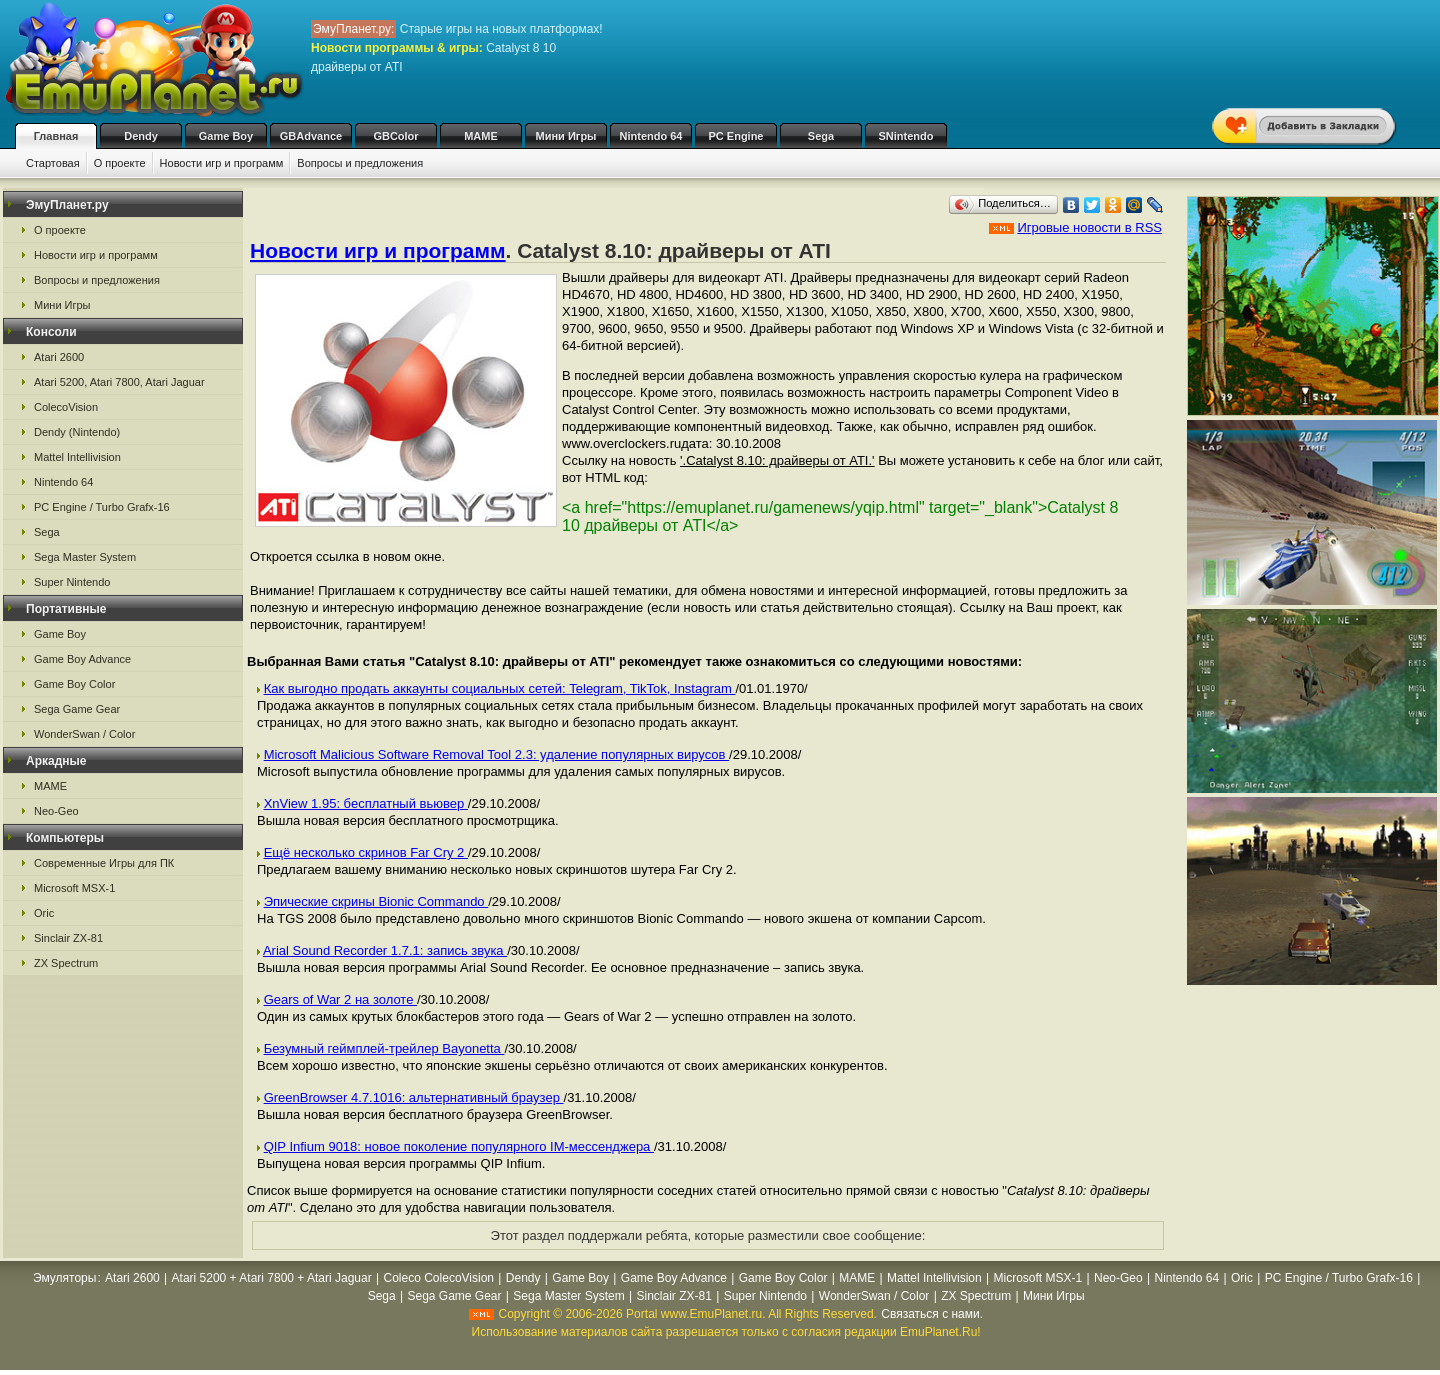  Describe the element at coordinates (104, 863) in the screenshot. I see `Современные Игры для ПК` at that location.